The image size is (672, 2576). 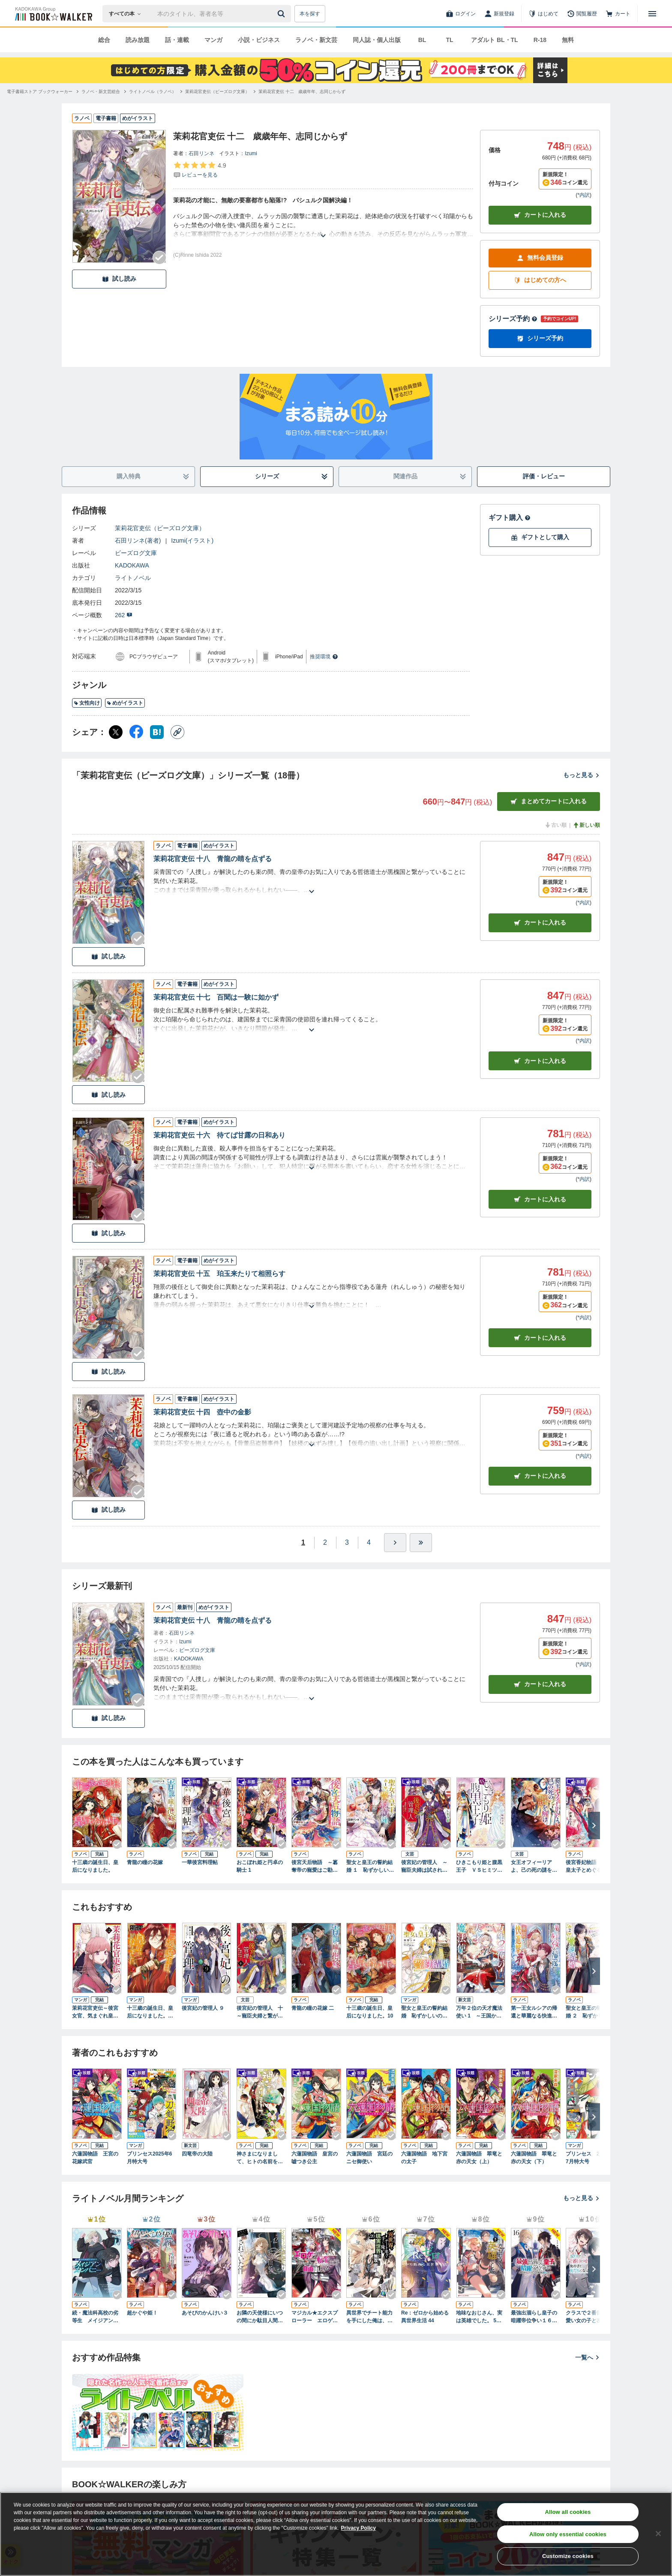 What do you see at coordinates (219, 1135) in the screenshot?
I see `茉莉花官吏伝 十六 待てば甘露の日和あり` at bounding box center [219, 1135].